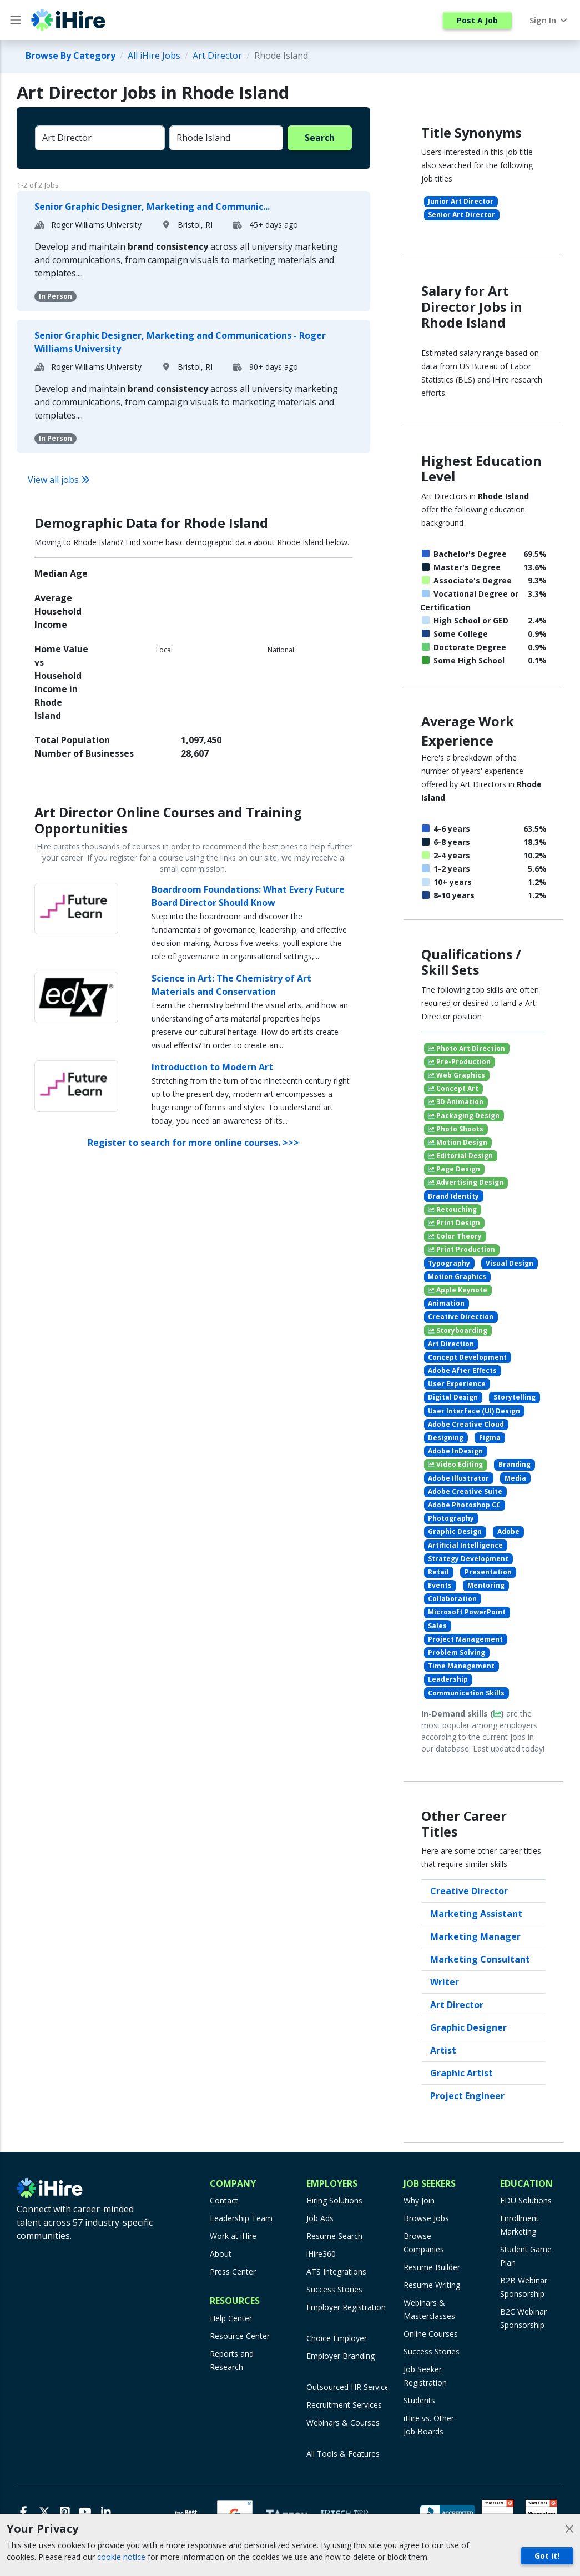  What do you see at coordinates (419, 2200) in the screenshot?
I see `Why Join` at bounding box center [419, 2200].